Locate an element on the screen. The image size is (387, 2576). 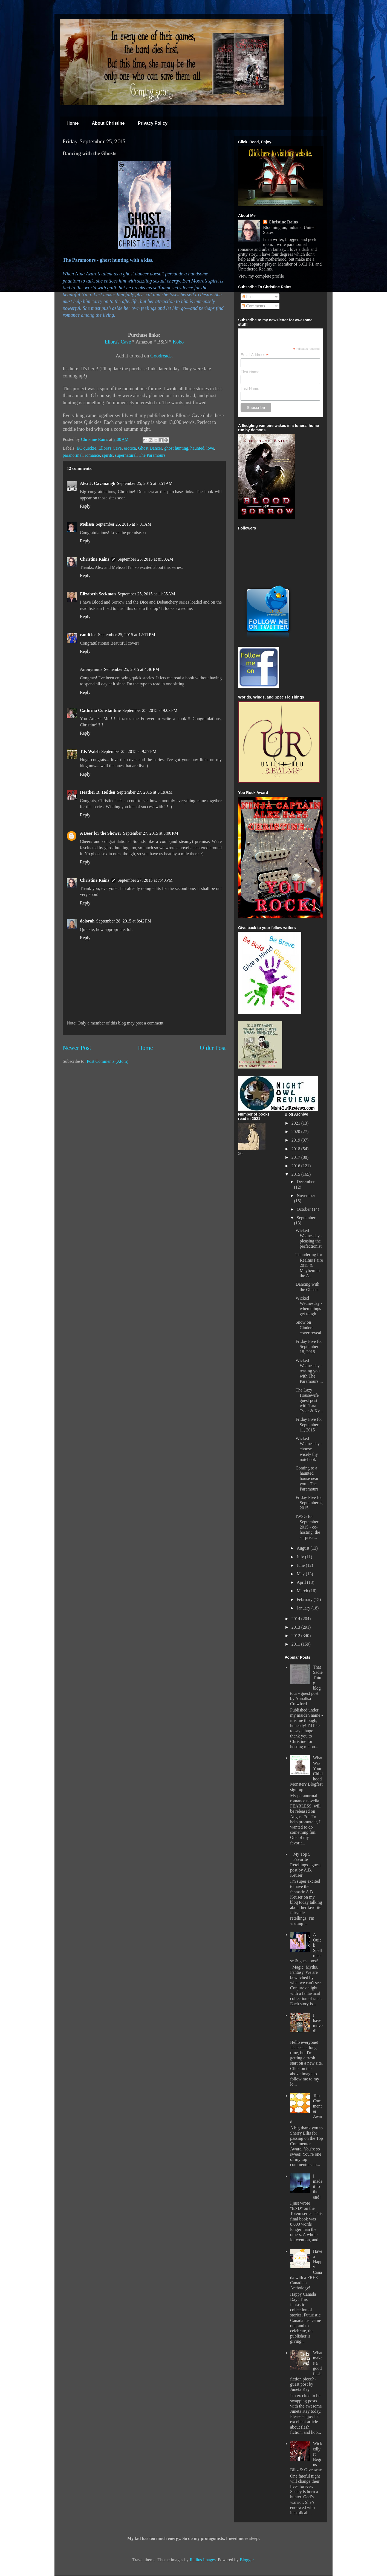
2019 is located at coordinates (296, 1140).